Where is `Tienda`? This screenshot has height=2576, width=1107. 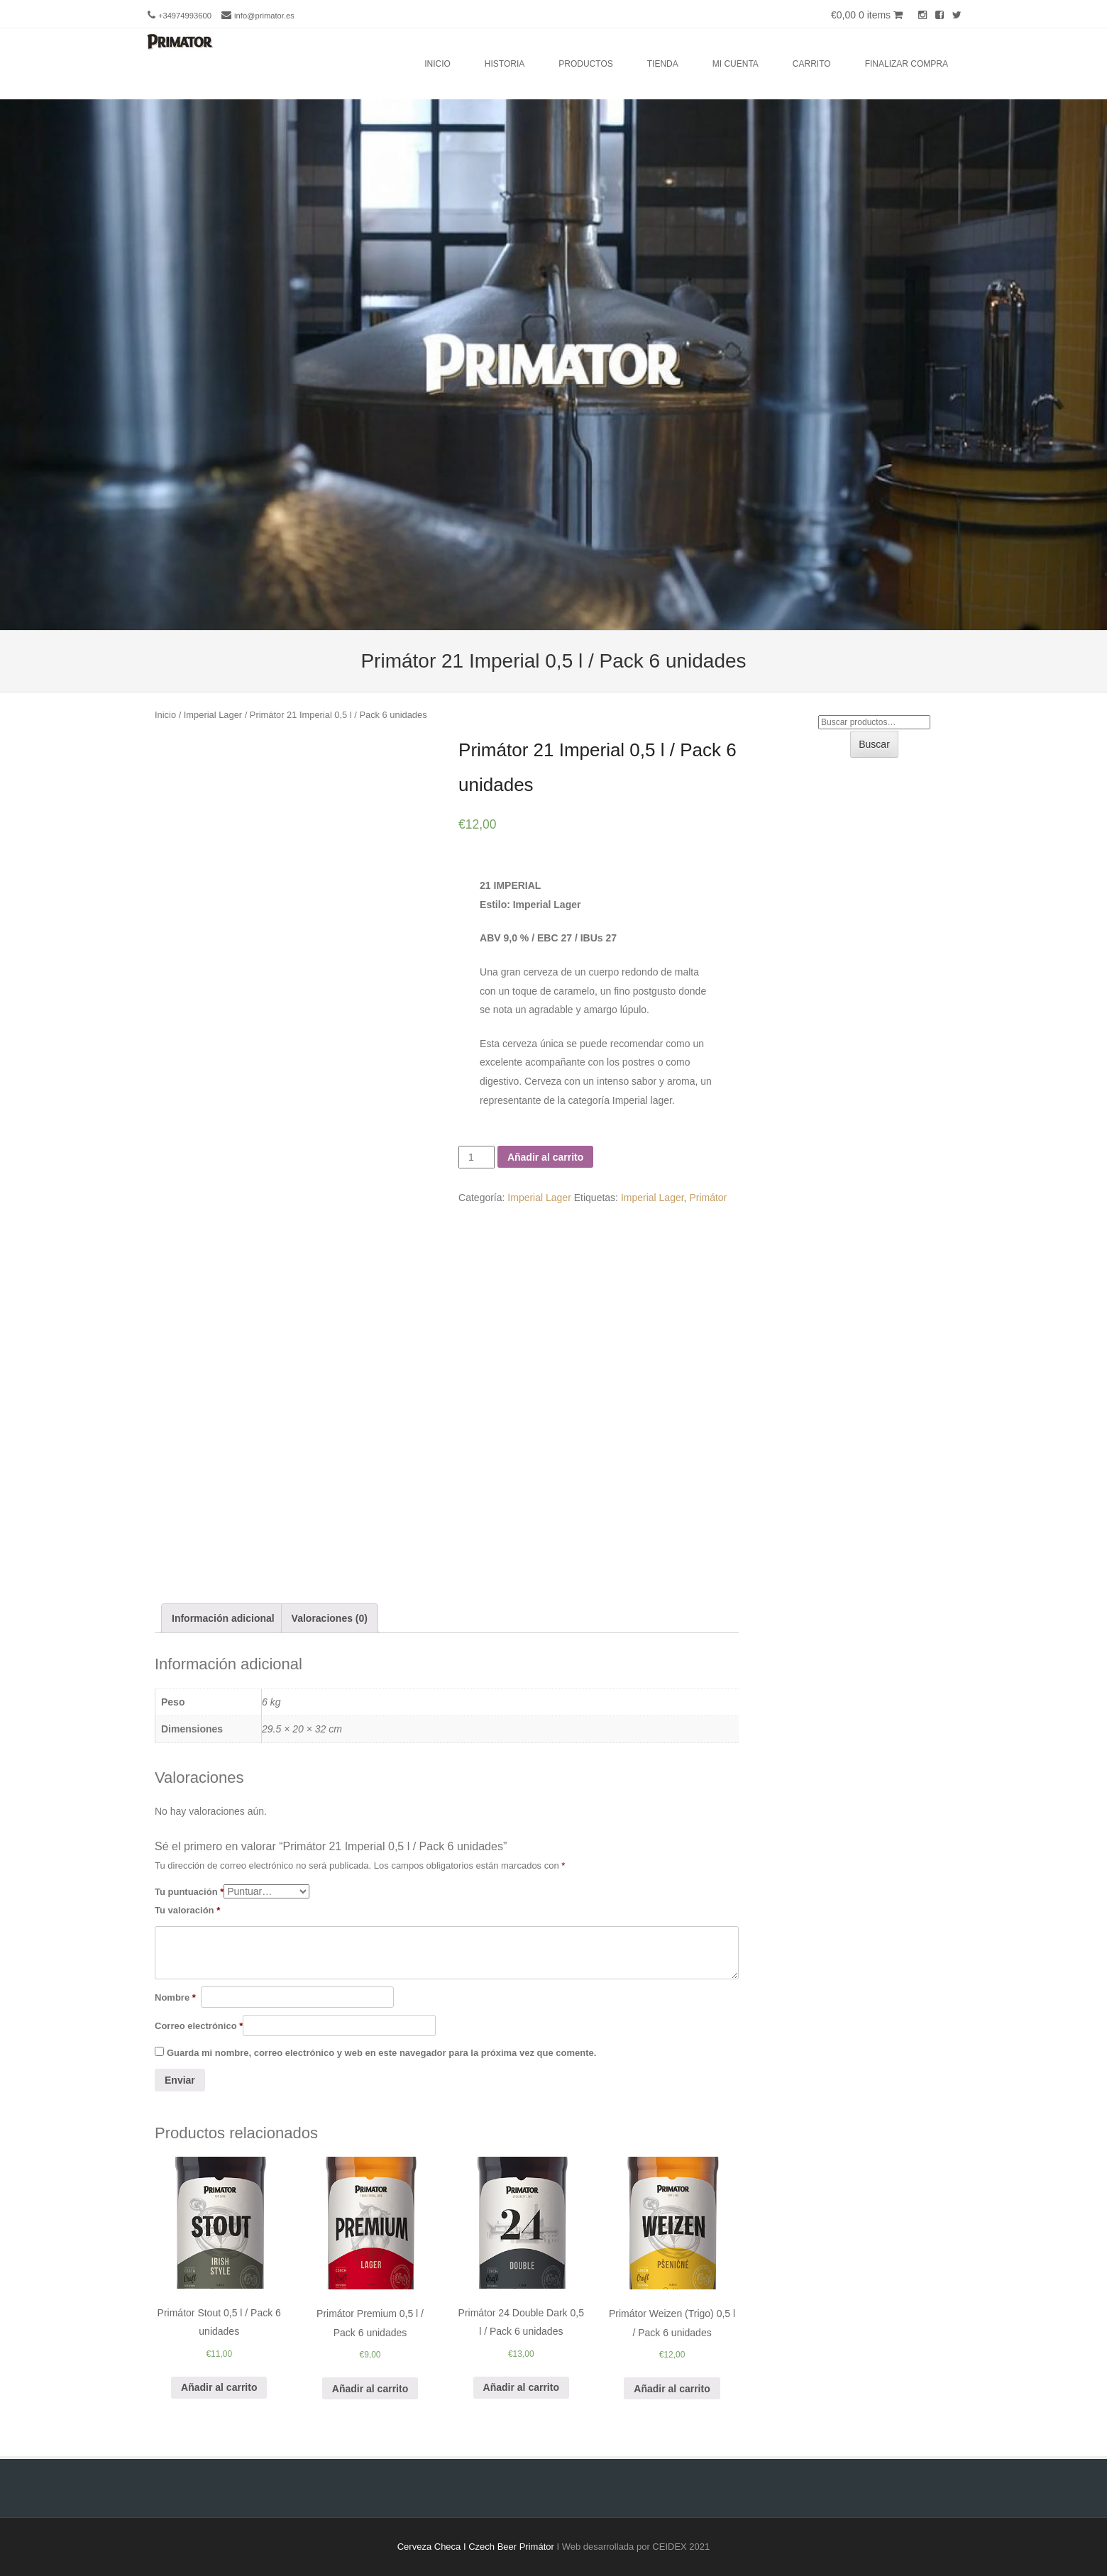
Tienda is located at coordinates (662, 64).